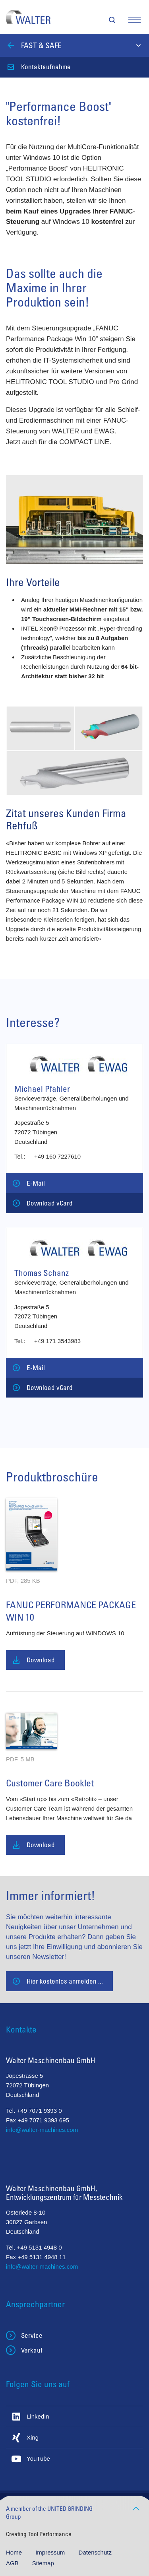 The image size is (149, 2576). Describe the element at coordinates (95, 2552) in the screenshot. I see `Datenschutz` at that location.